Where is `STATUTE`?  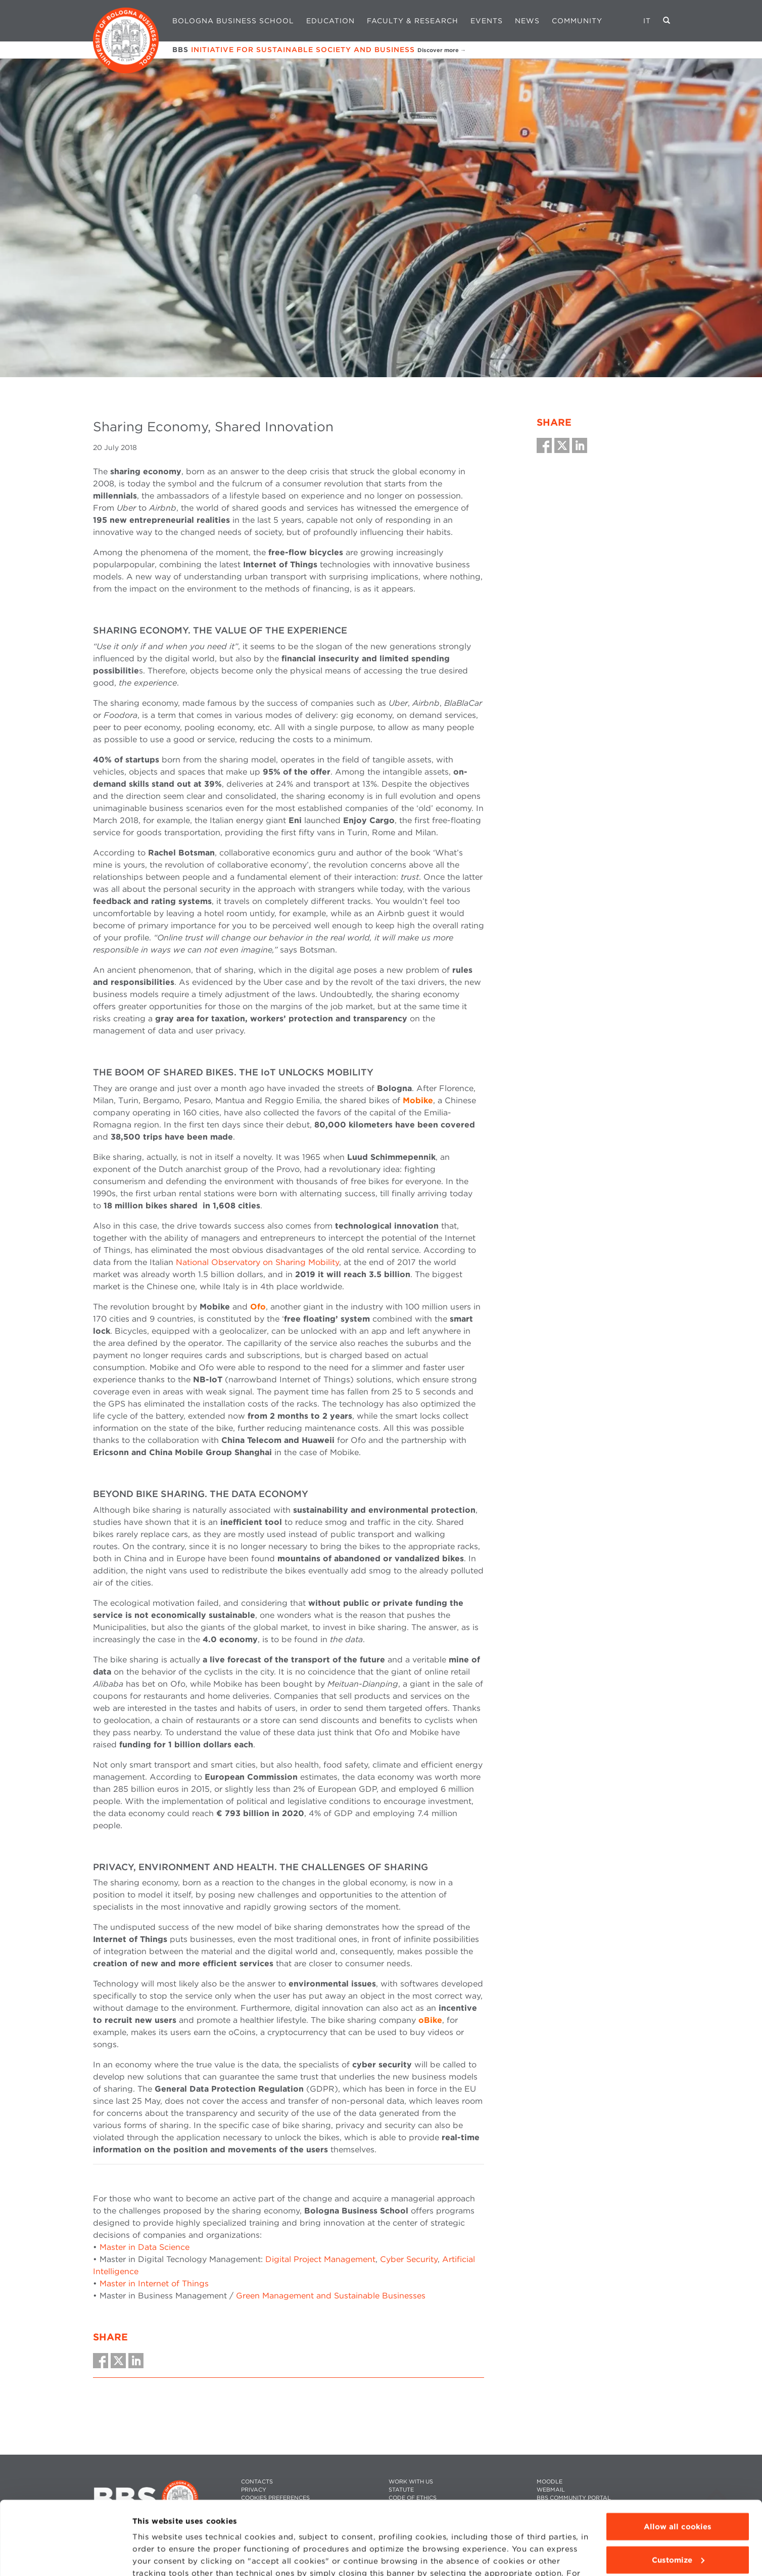 STATUTE is located at coordinates (401, 2490).